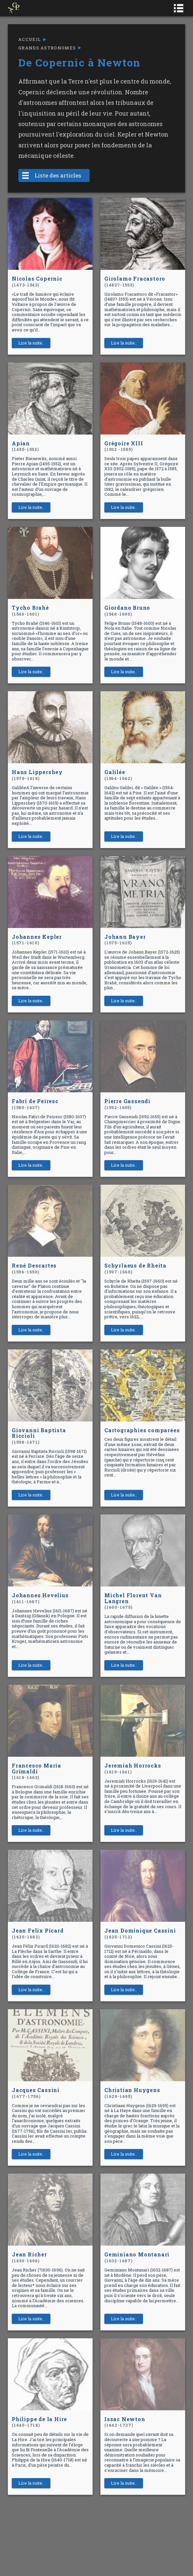 The height and width of the screenshot is (2576, 193). What do you see at coordinates (140, 1933) in the screenshot?
I see `Jean Dominique Cassini` at bounding box center [140, 1933].